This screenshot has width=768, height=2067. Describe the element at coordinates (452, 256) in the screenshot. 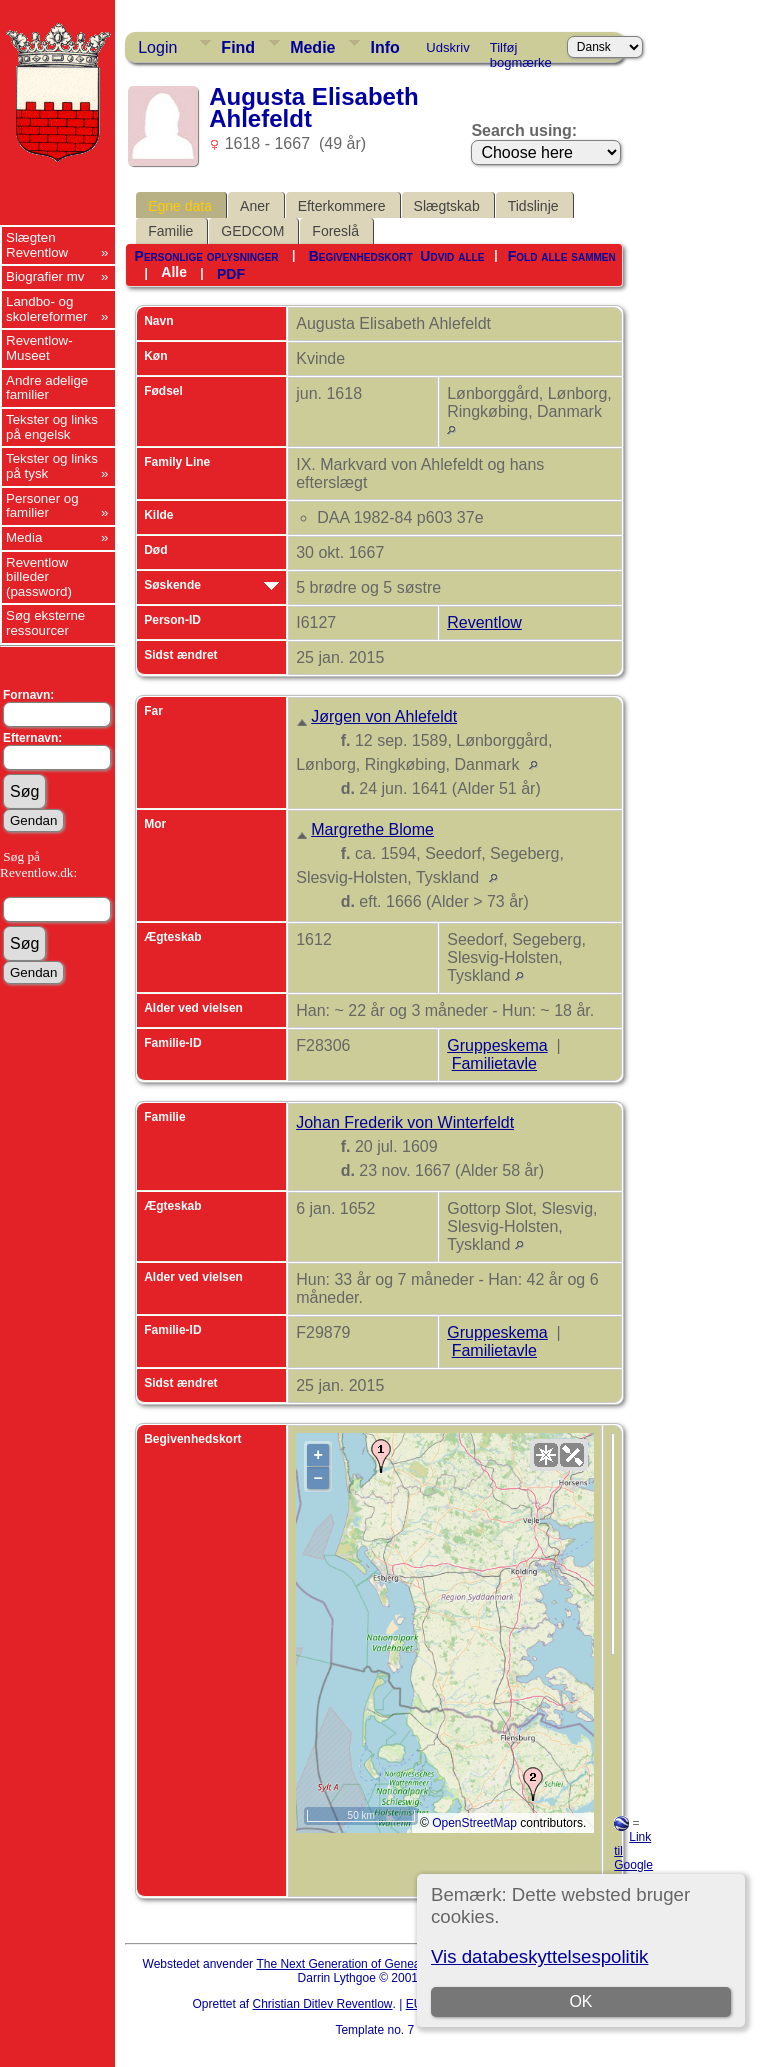

I see `Udvid alle` at that location.